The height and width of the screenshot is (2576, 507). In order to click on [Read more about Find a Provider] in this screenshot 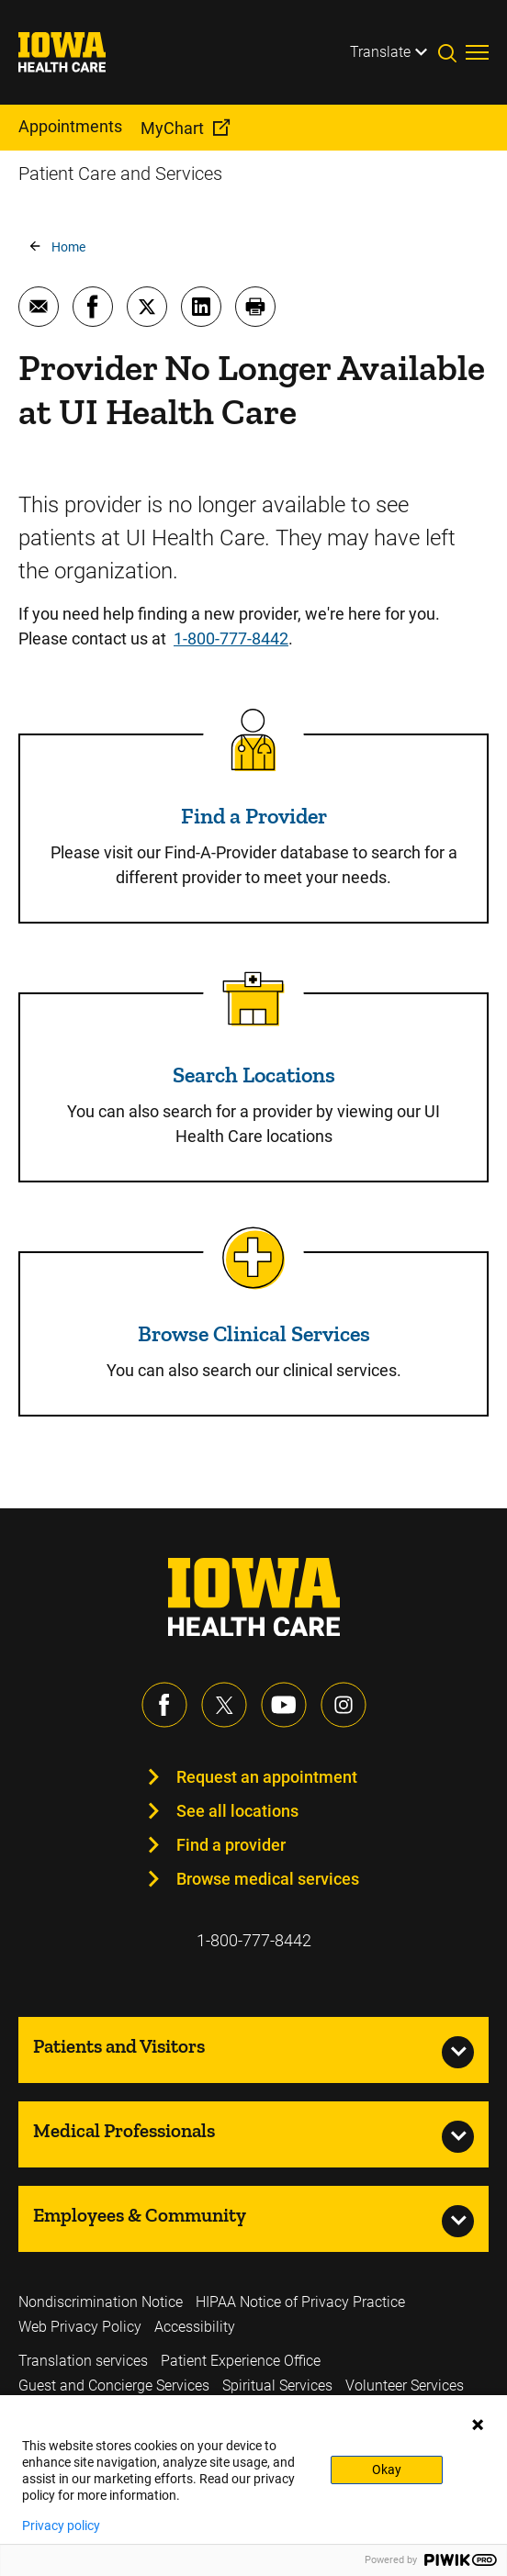, I will do `click(253, 740)`.